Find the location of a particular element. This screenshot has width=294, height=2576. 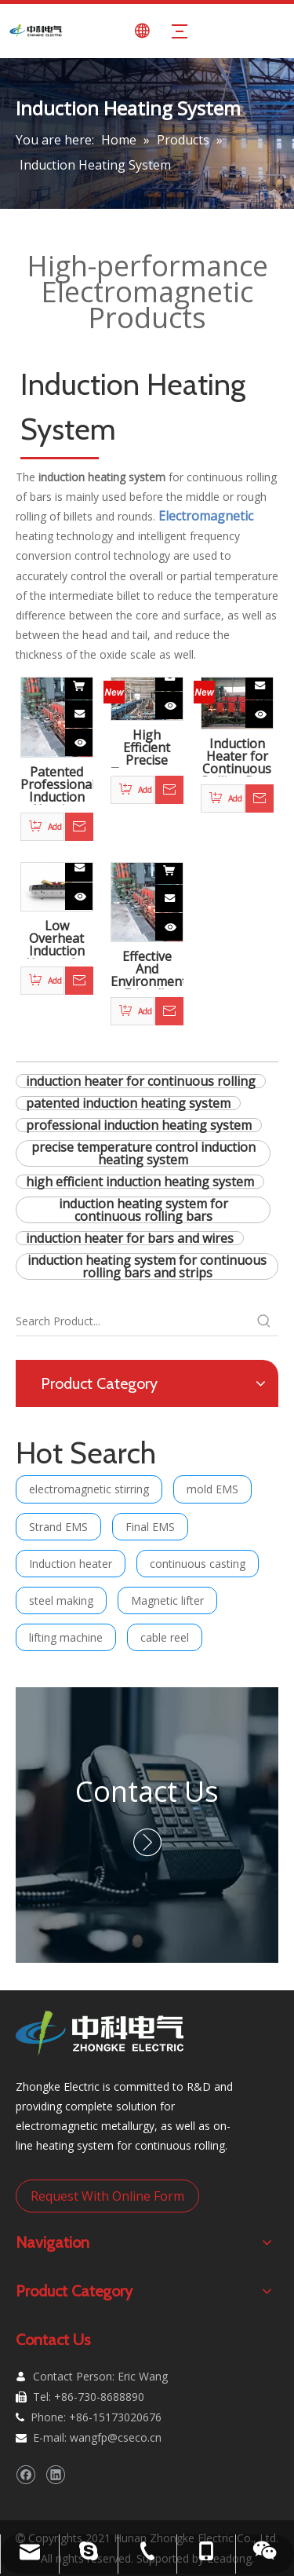

professional induction heating system is located at coordinates (139, 1125).